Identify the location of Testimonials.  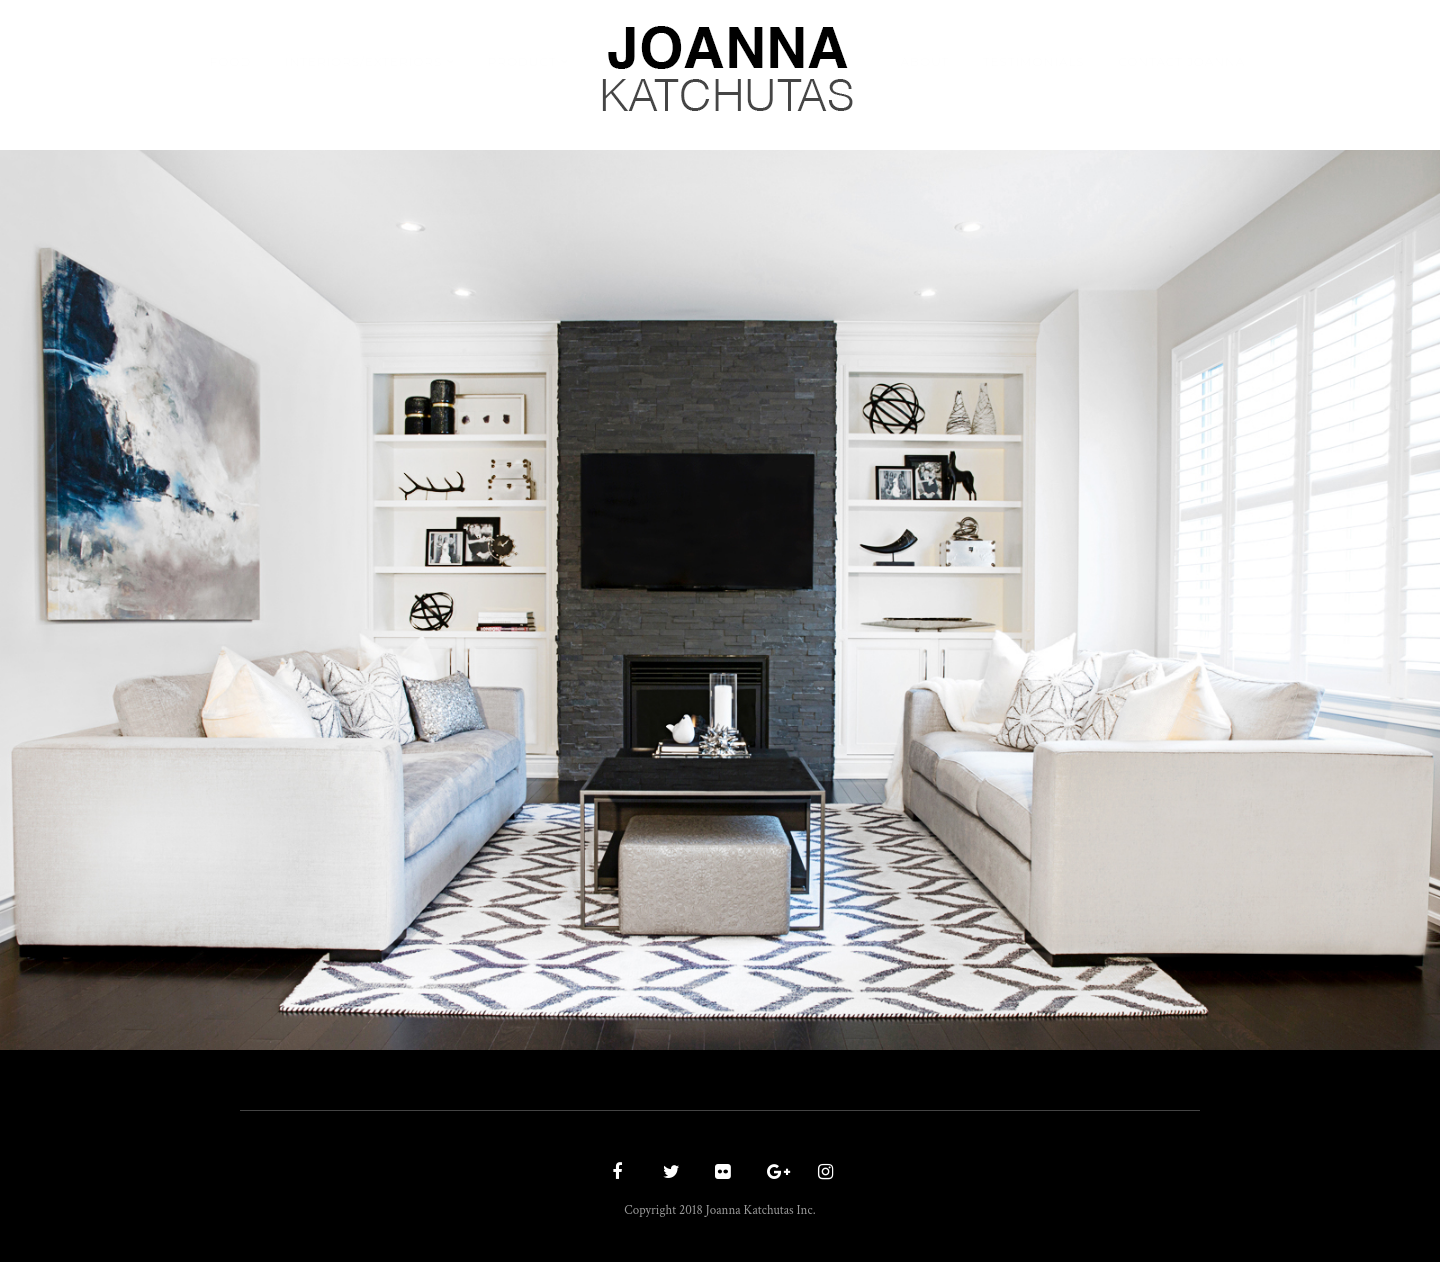
(1034, 61).